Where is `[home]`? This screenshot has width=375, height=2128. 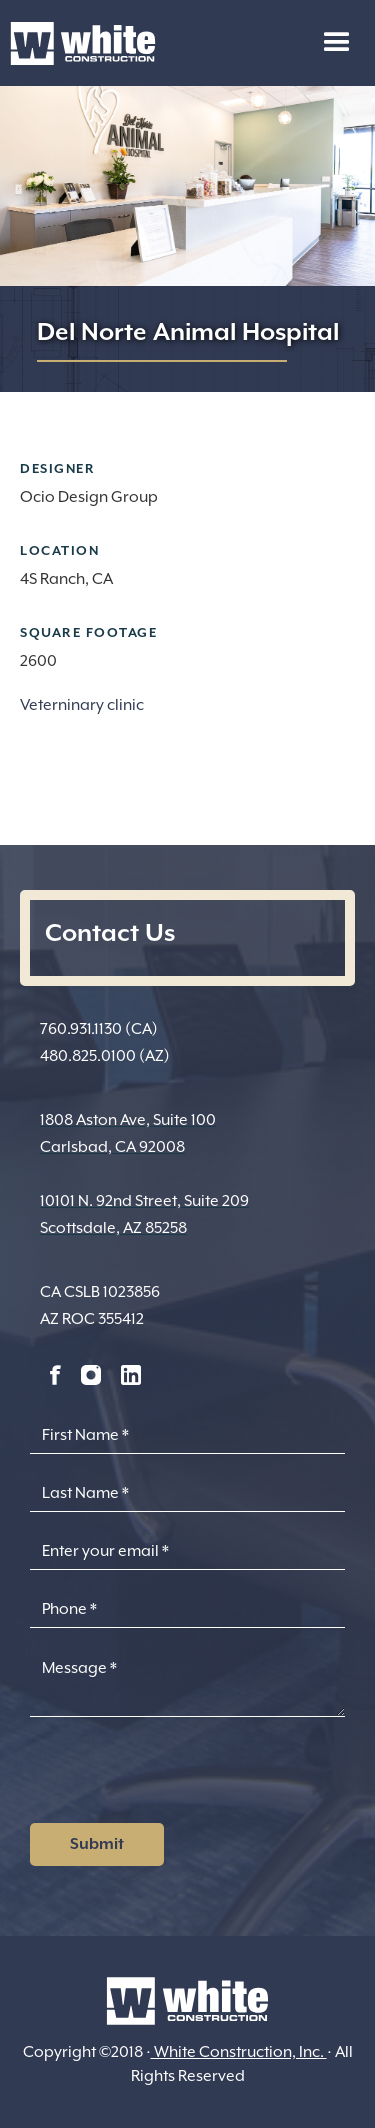
[home] is located at coordinates (78, 43).